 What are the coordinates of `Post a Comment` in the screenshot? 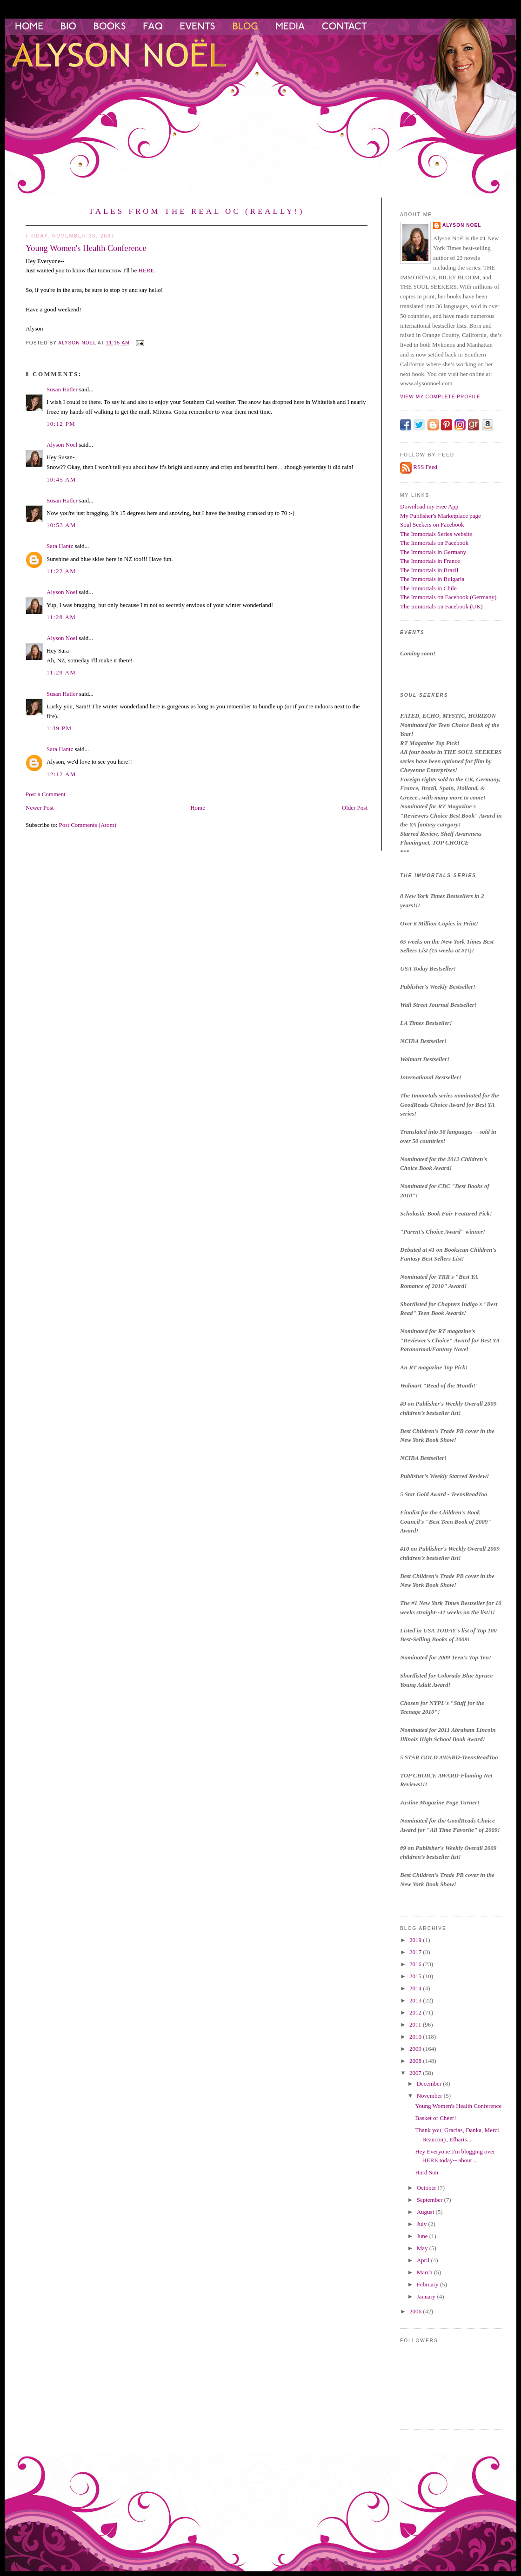 It's located at (46, 794).